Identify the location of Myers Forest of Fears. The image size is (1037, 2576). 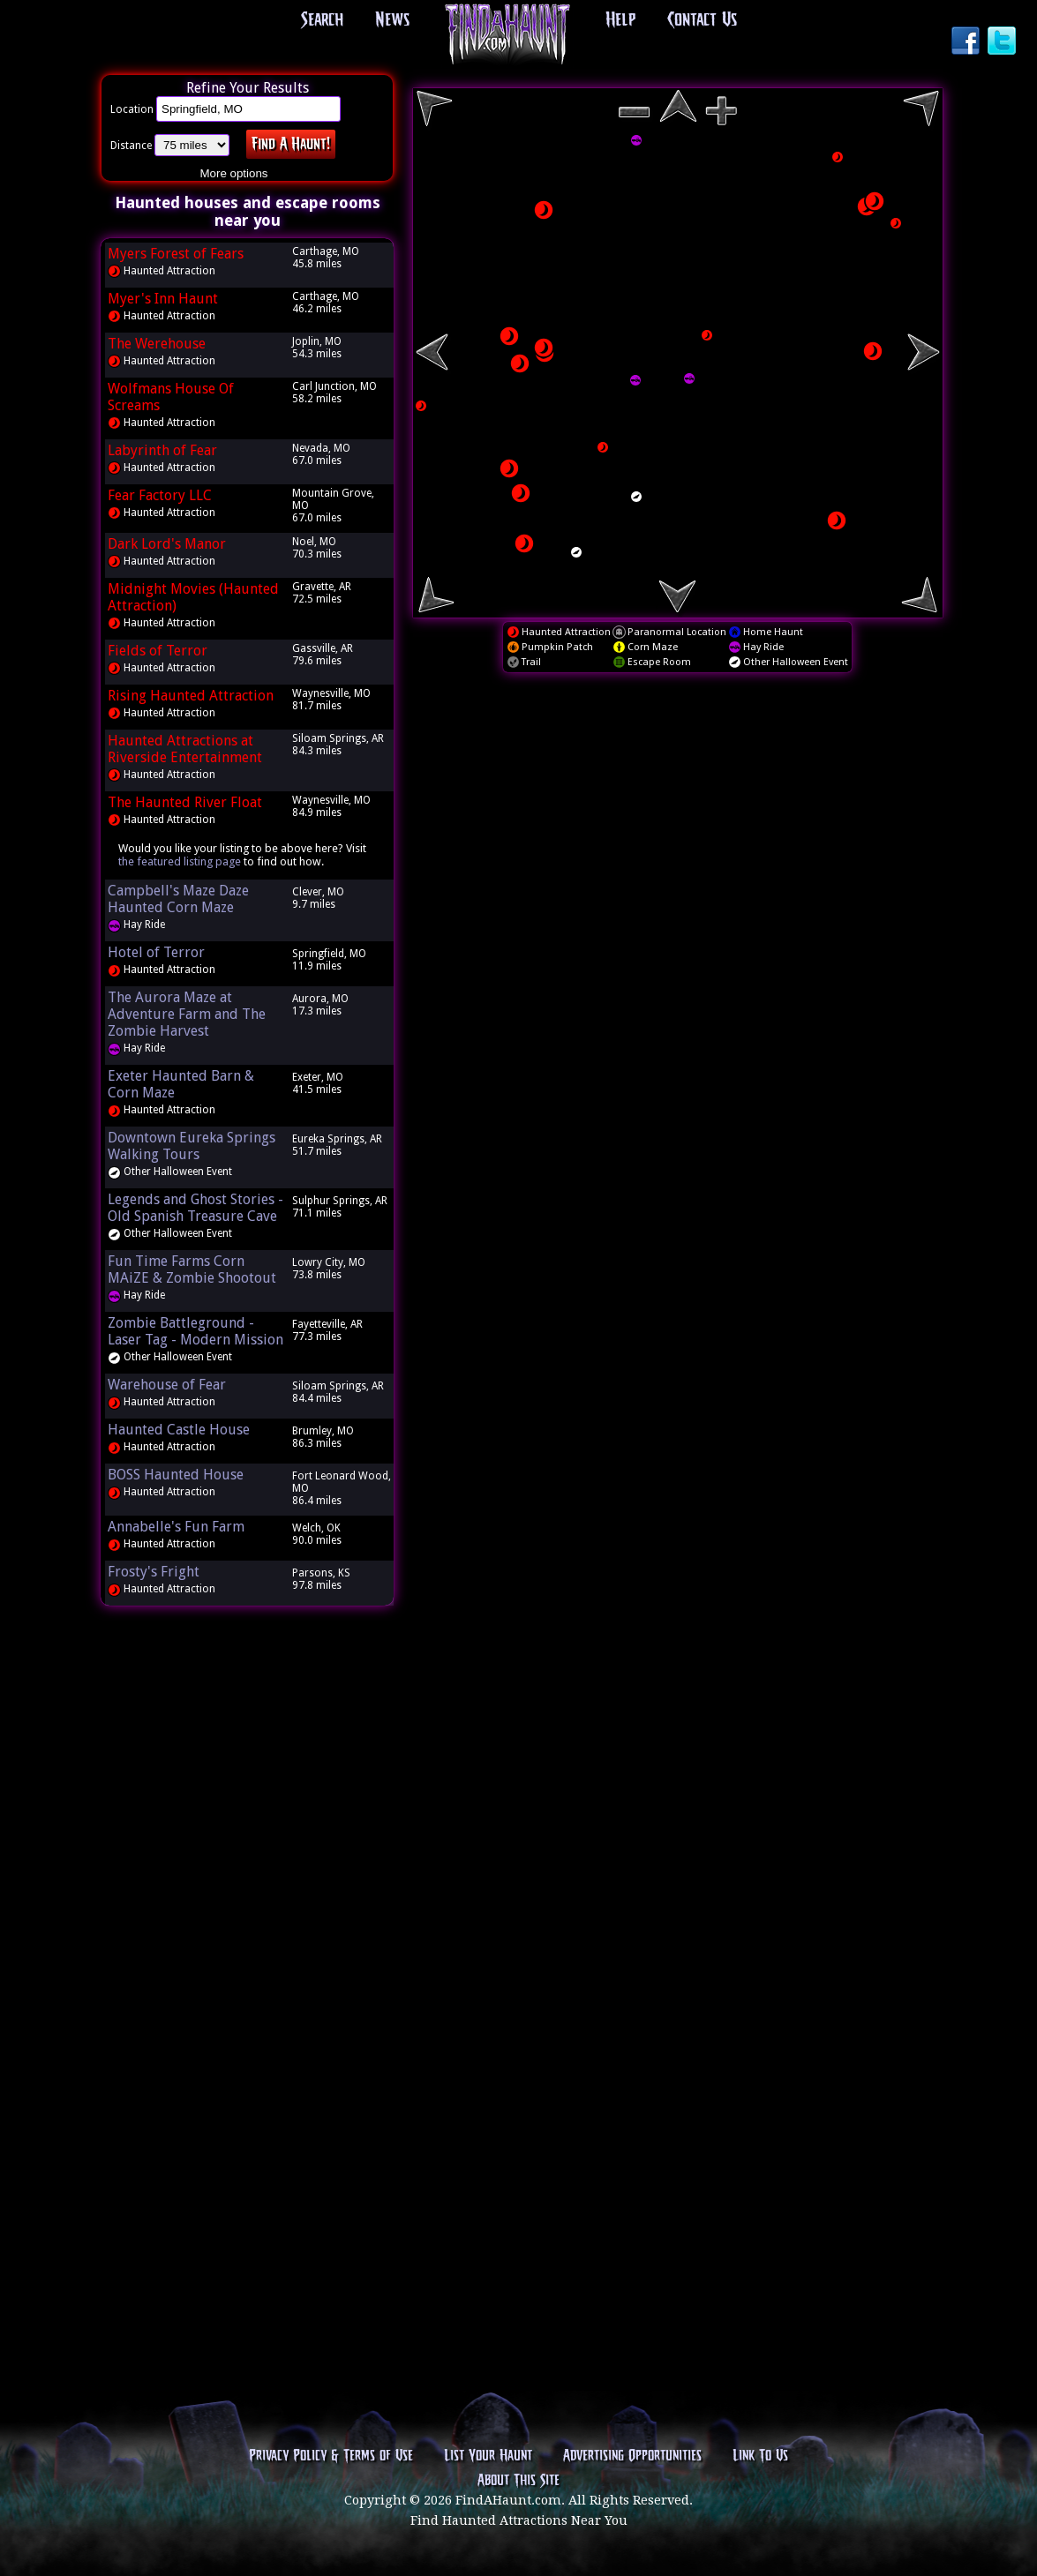
(176, 253).